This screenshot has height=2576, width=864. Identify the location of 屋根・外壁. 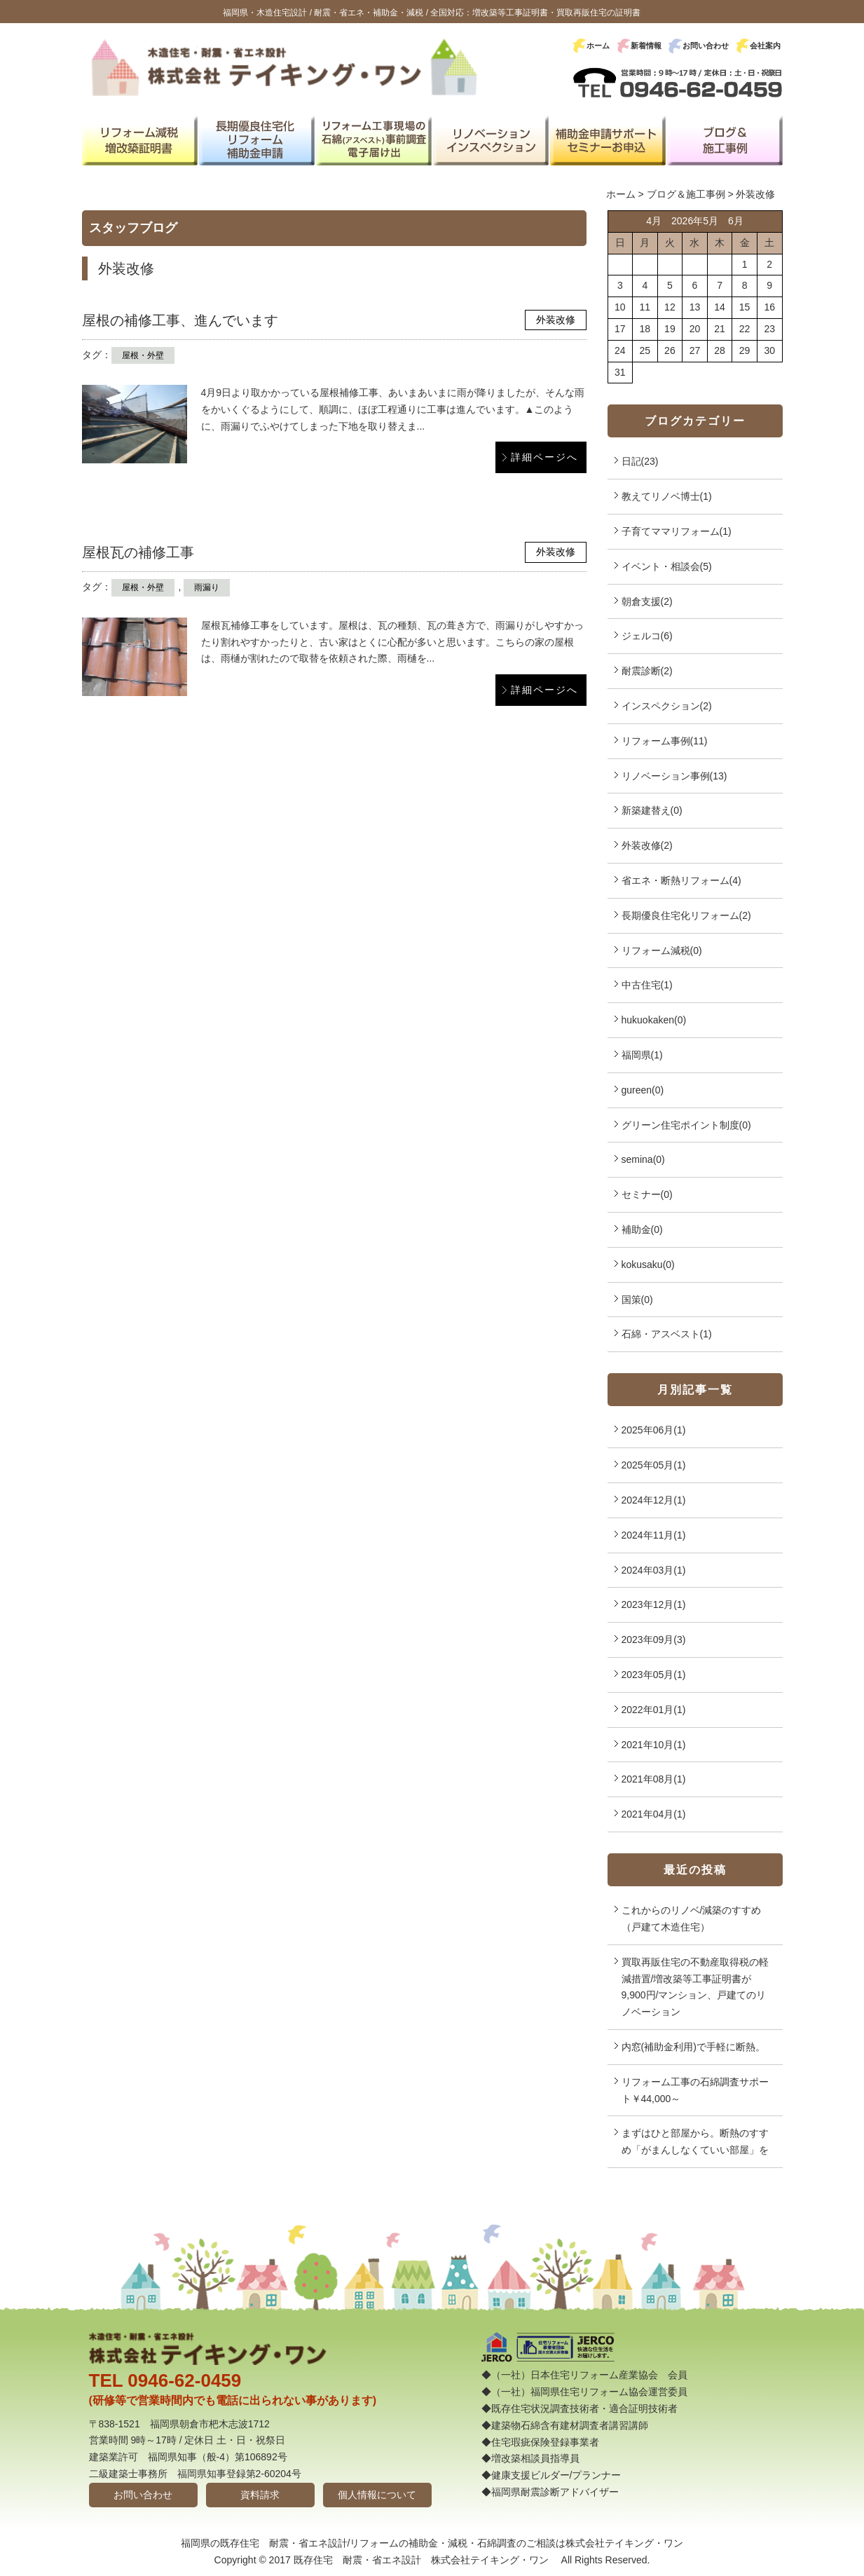
(143, 355).